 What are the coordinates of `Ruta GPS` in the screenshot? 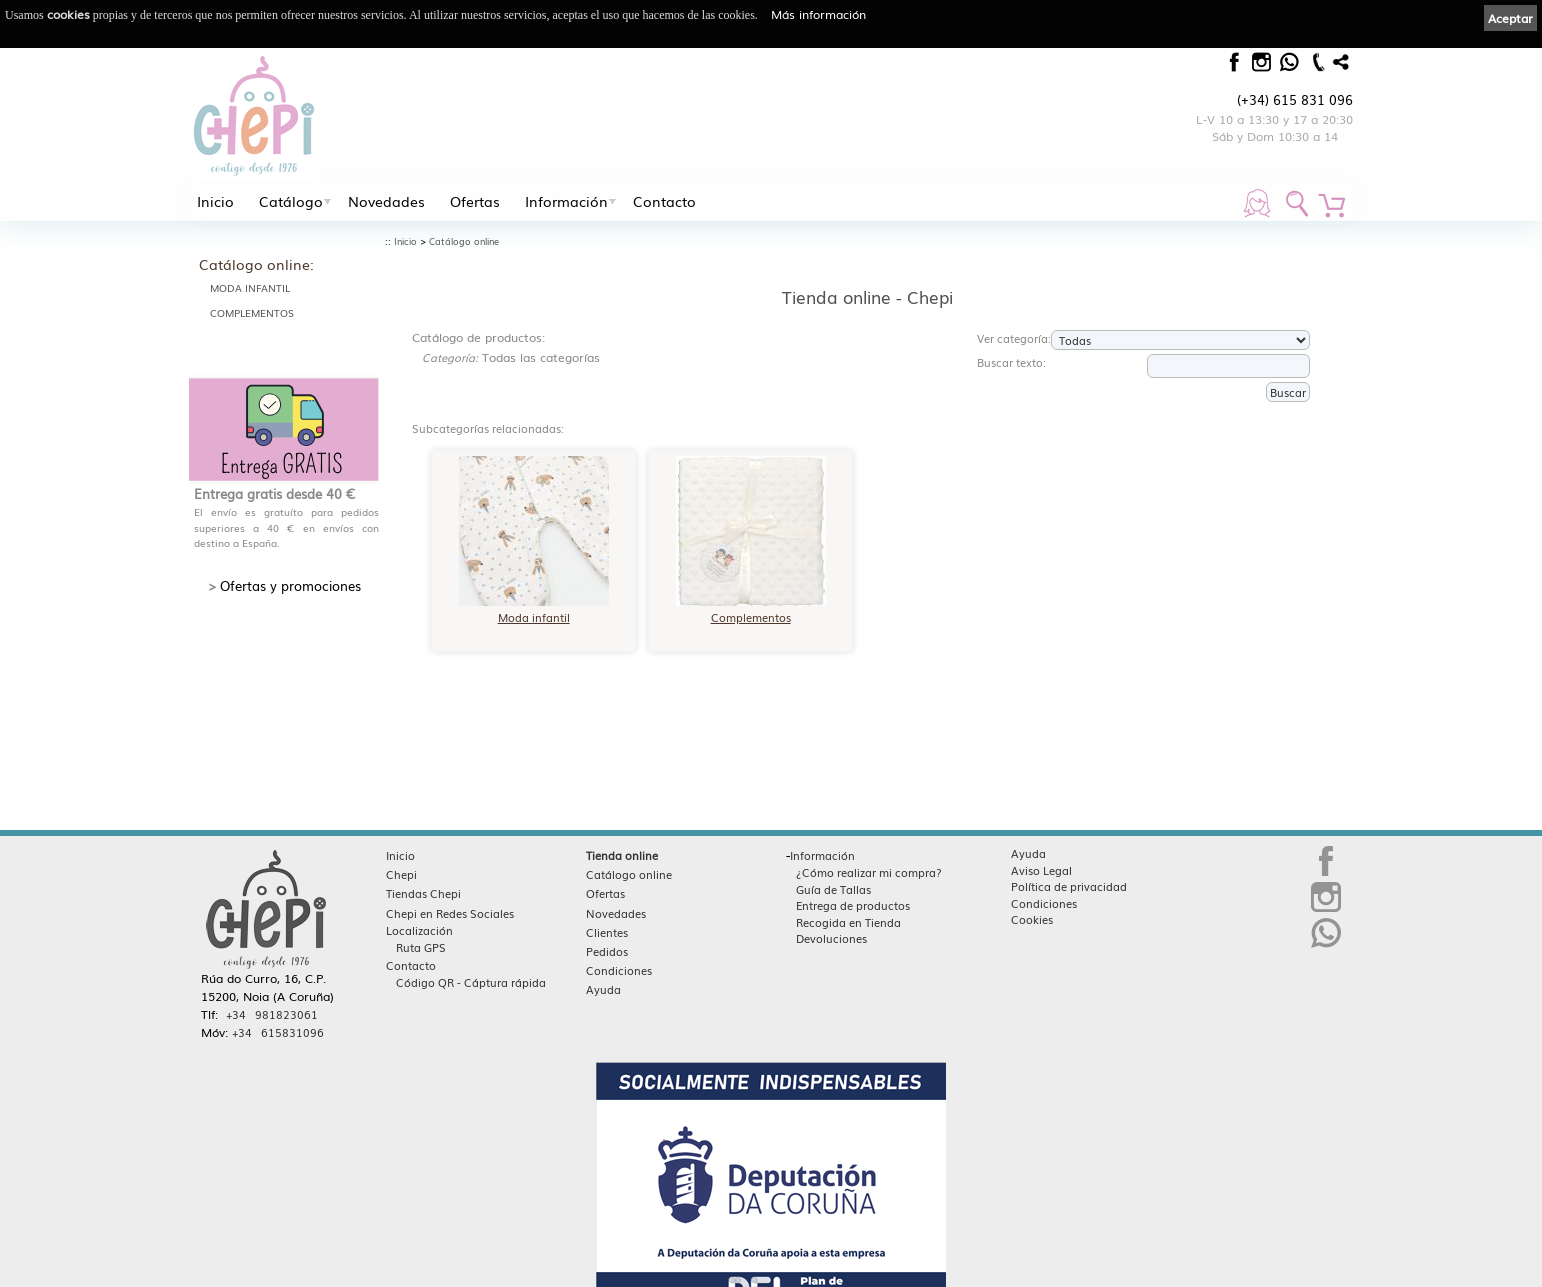 It's located at (421, 947).